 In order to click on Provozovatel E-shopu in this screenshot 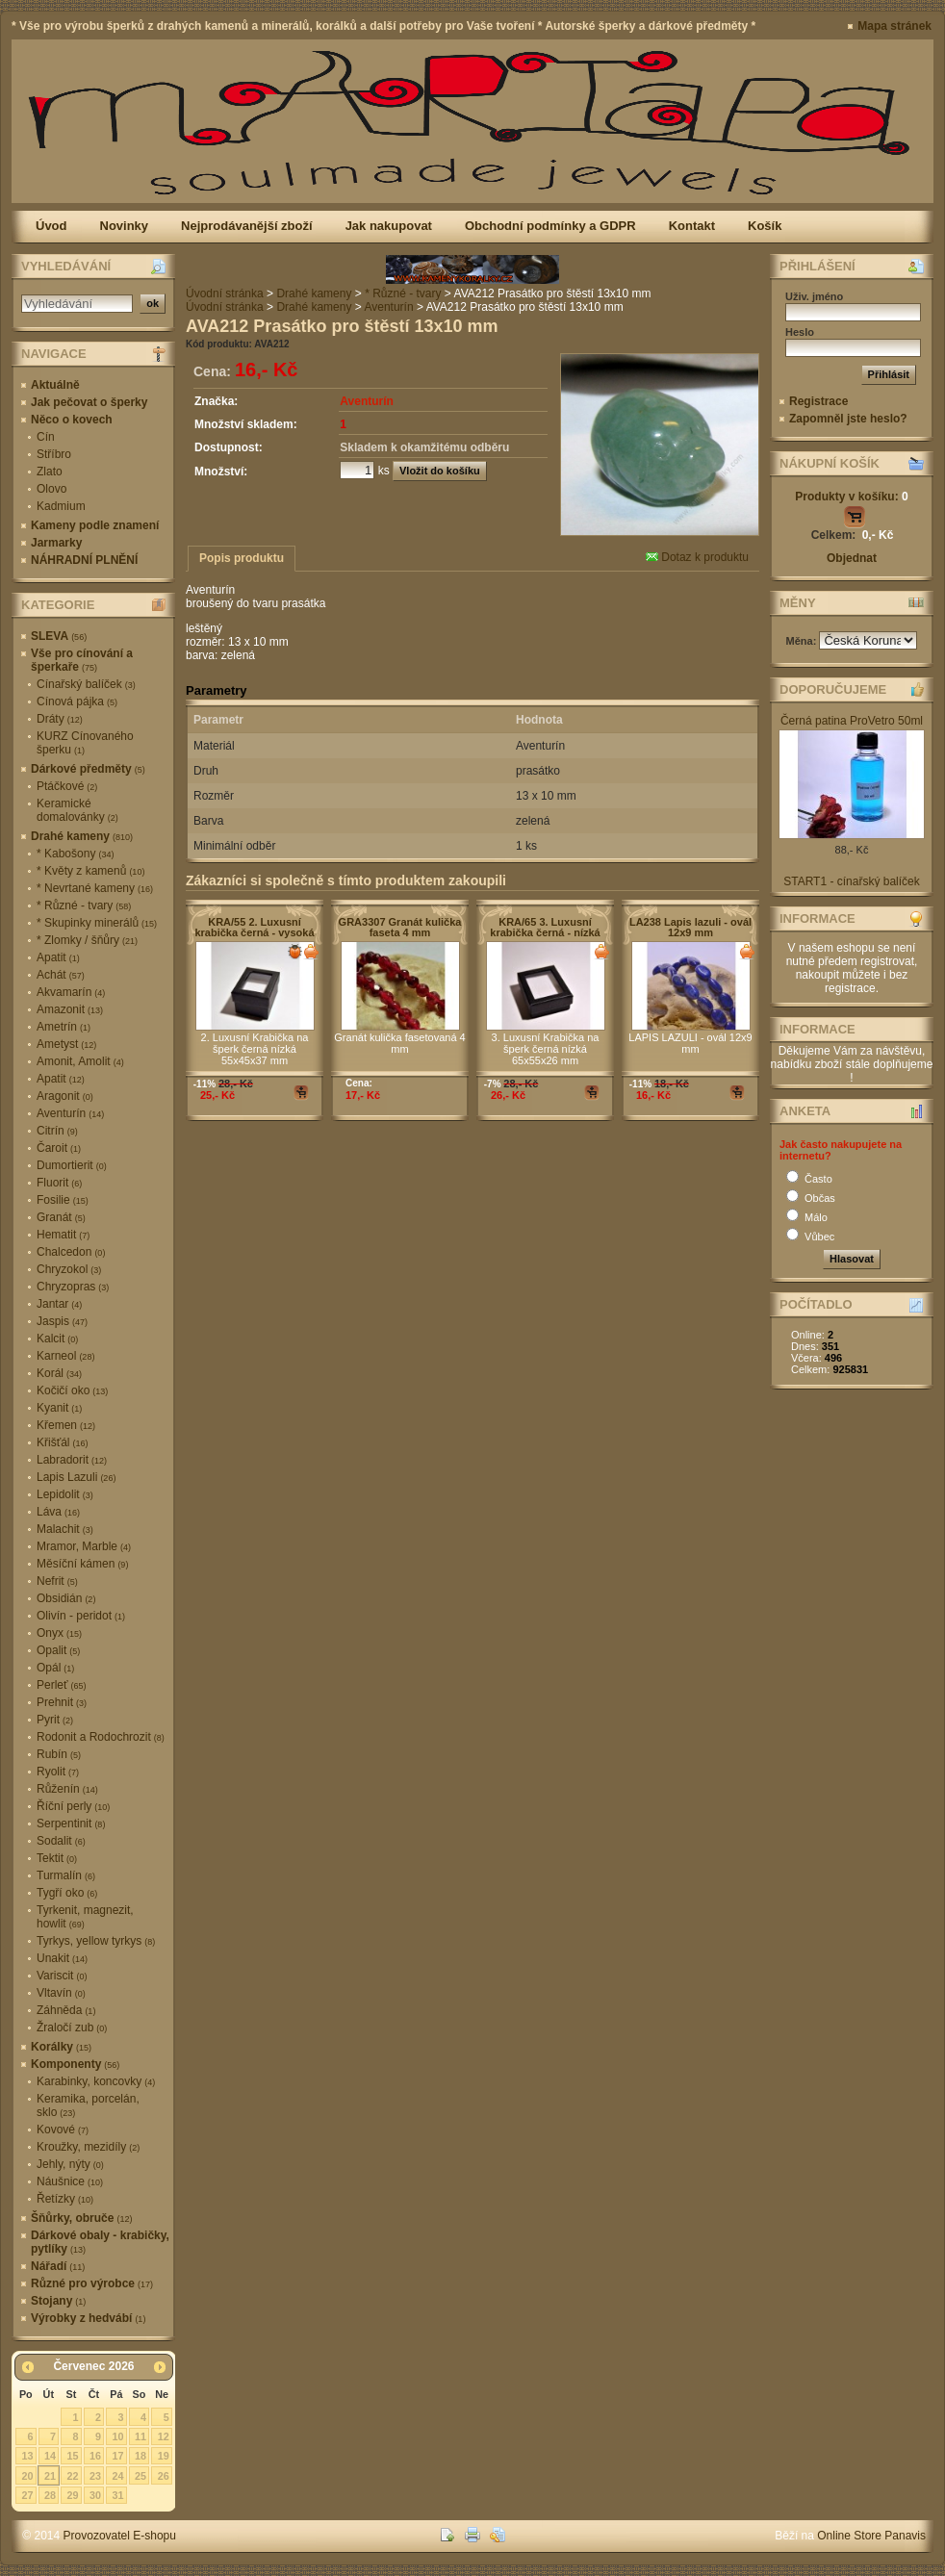, I will do `click(120, 2535)`.